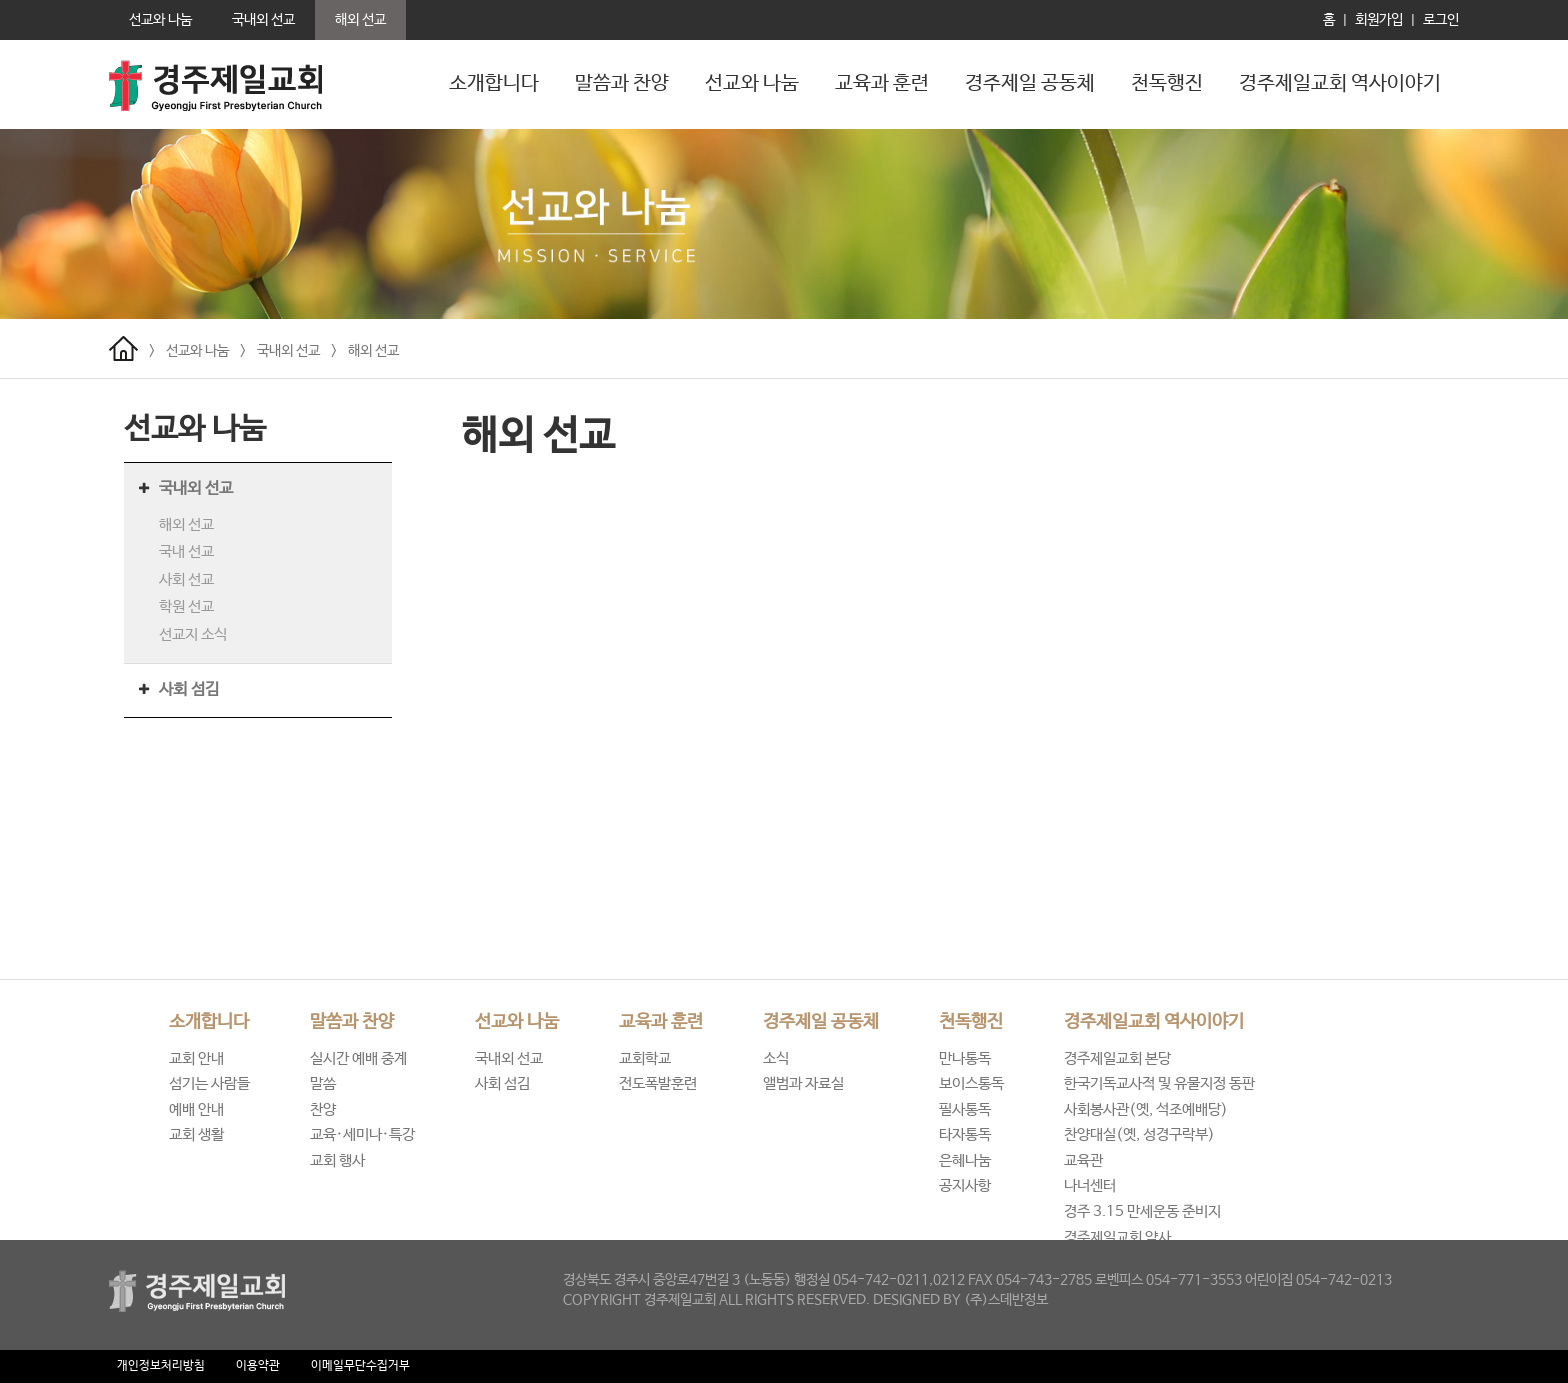 Image resolution: width=1568 pixels, height=1383 pixels. Describe the element at coordinates (323, 1109) in the screenshot. I see `찬양` at that location.